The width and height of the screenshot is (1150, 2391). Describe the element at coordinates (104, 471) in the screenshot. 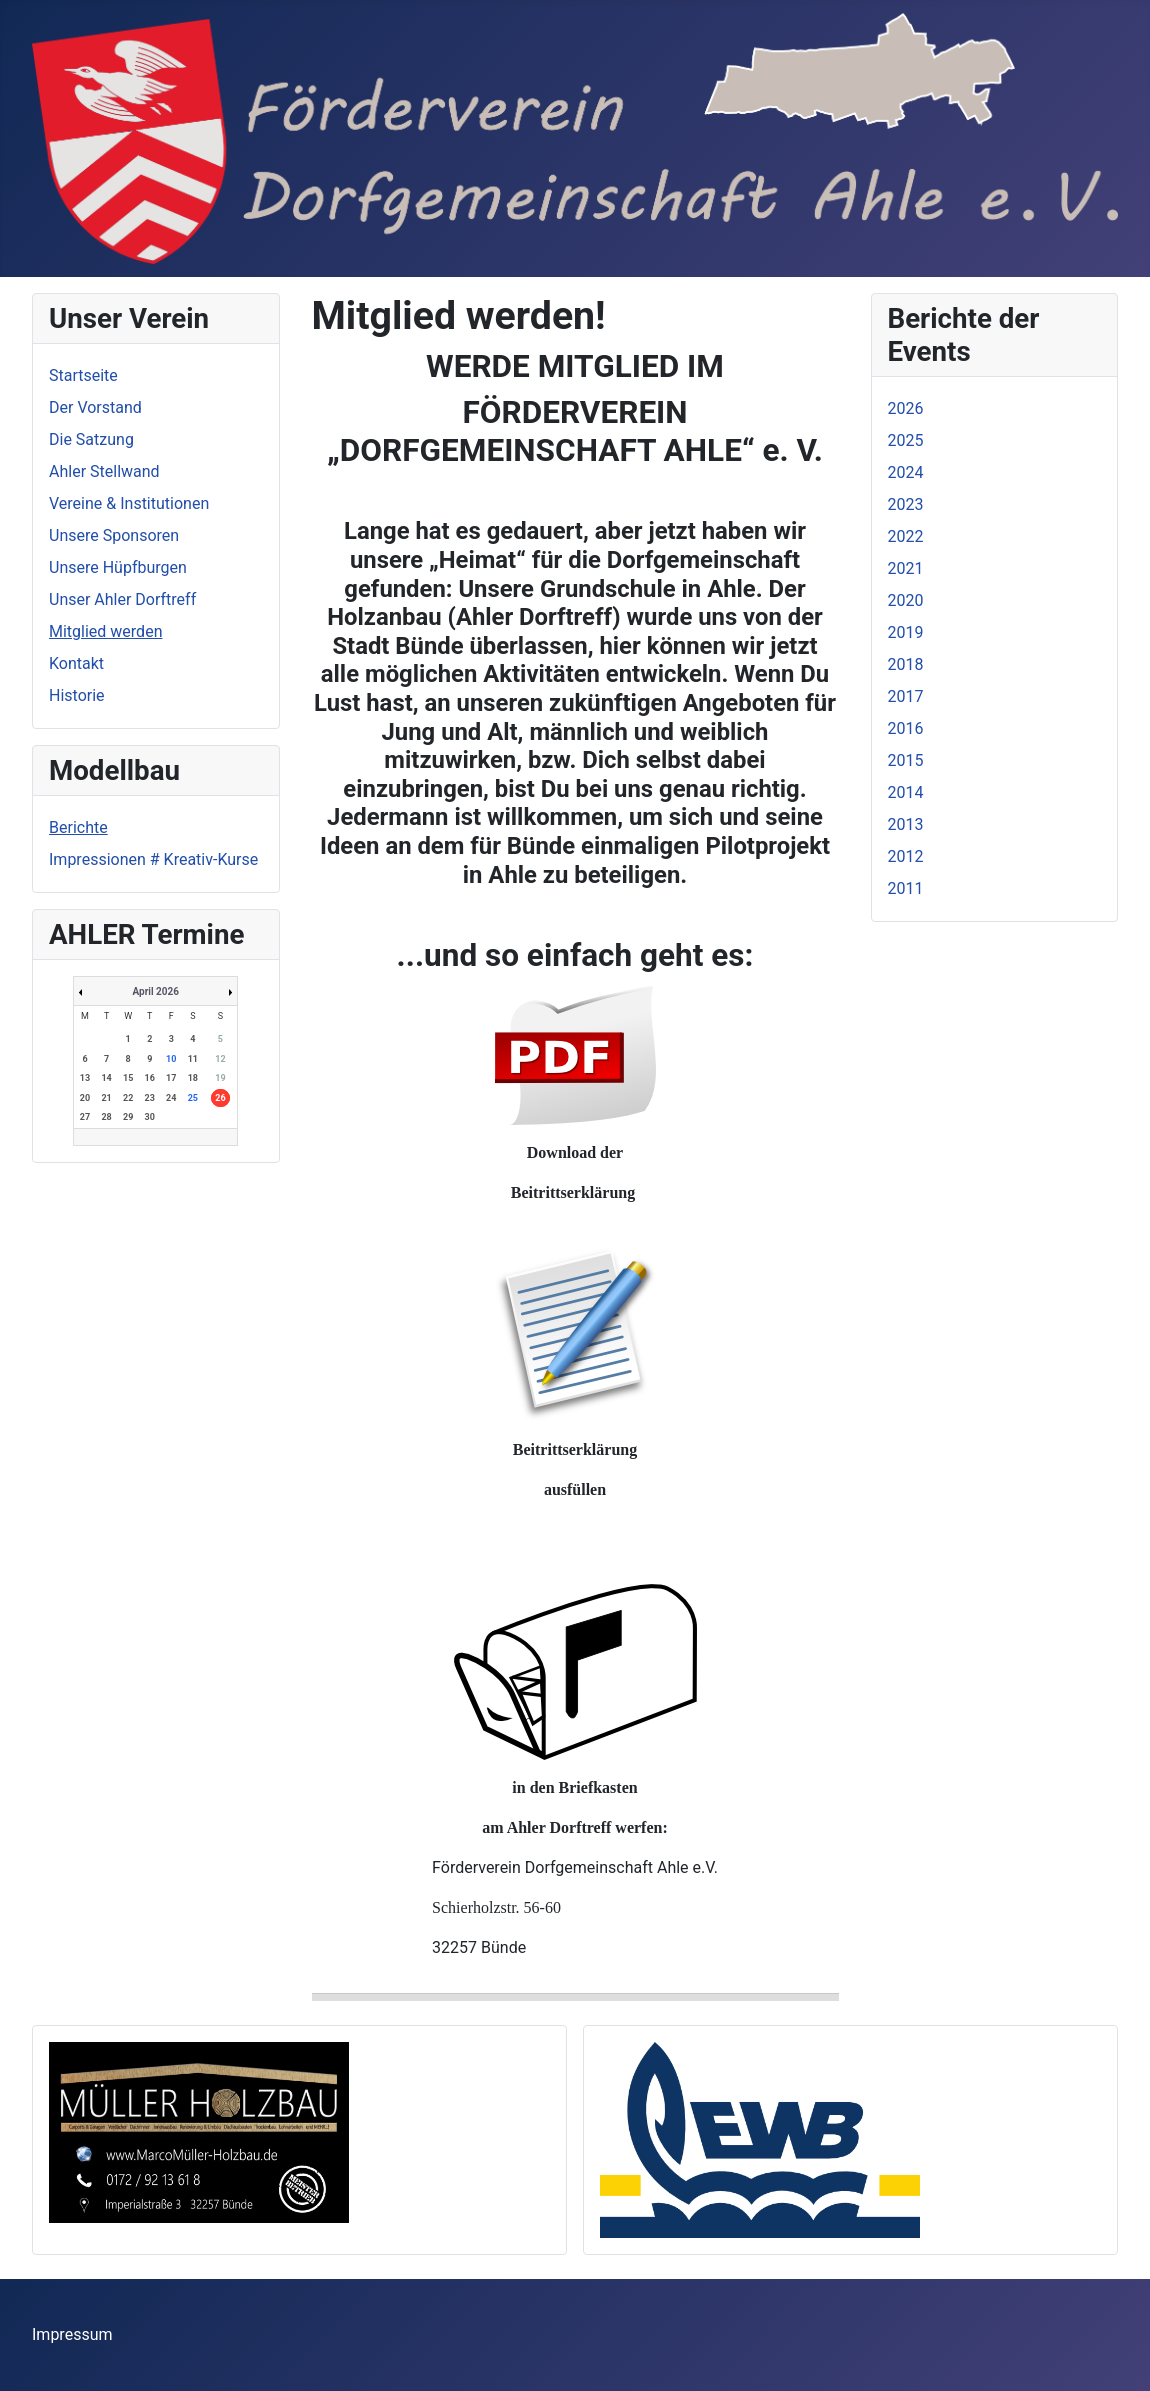

I see `Ahler Stellwand` at that location.